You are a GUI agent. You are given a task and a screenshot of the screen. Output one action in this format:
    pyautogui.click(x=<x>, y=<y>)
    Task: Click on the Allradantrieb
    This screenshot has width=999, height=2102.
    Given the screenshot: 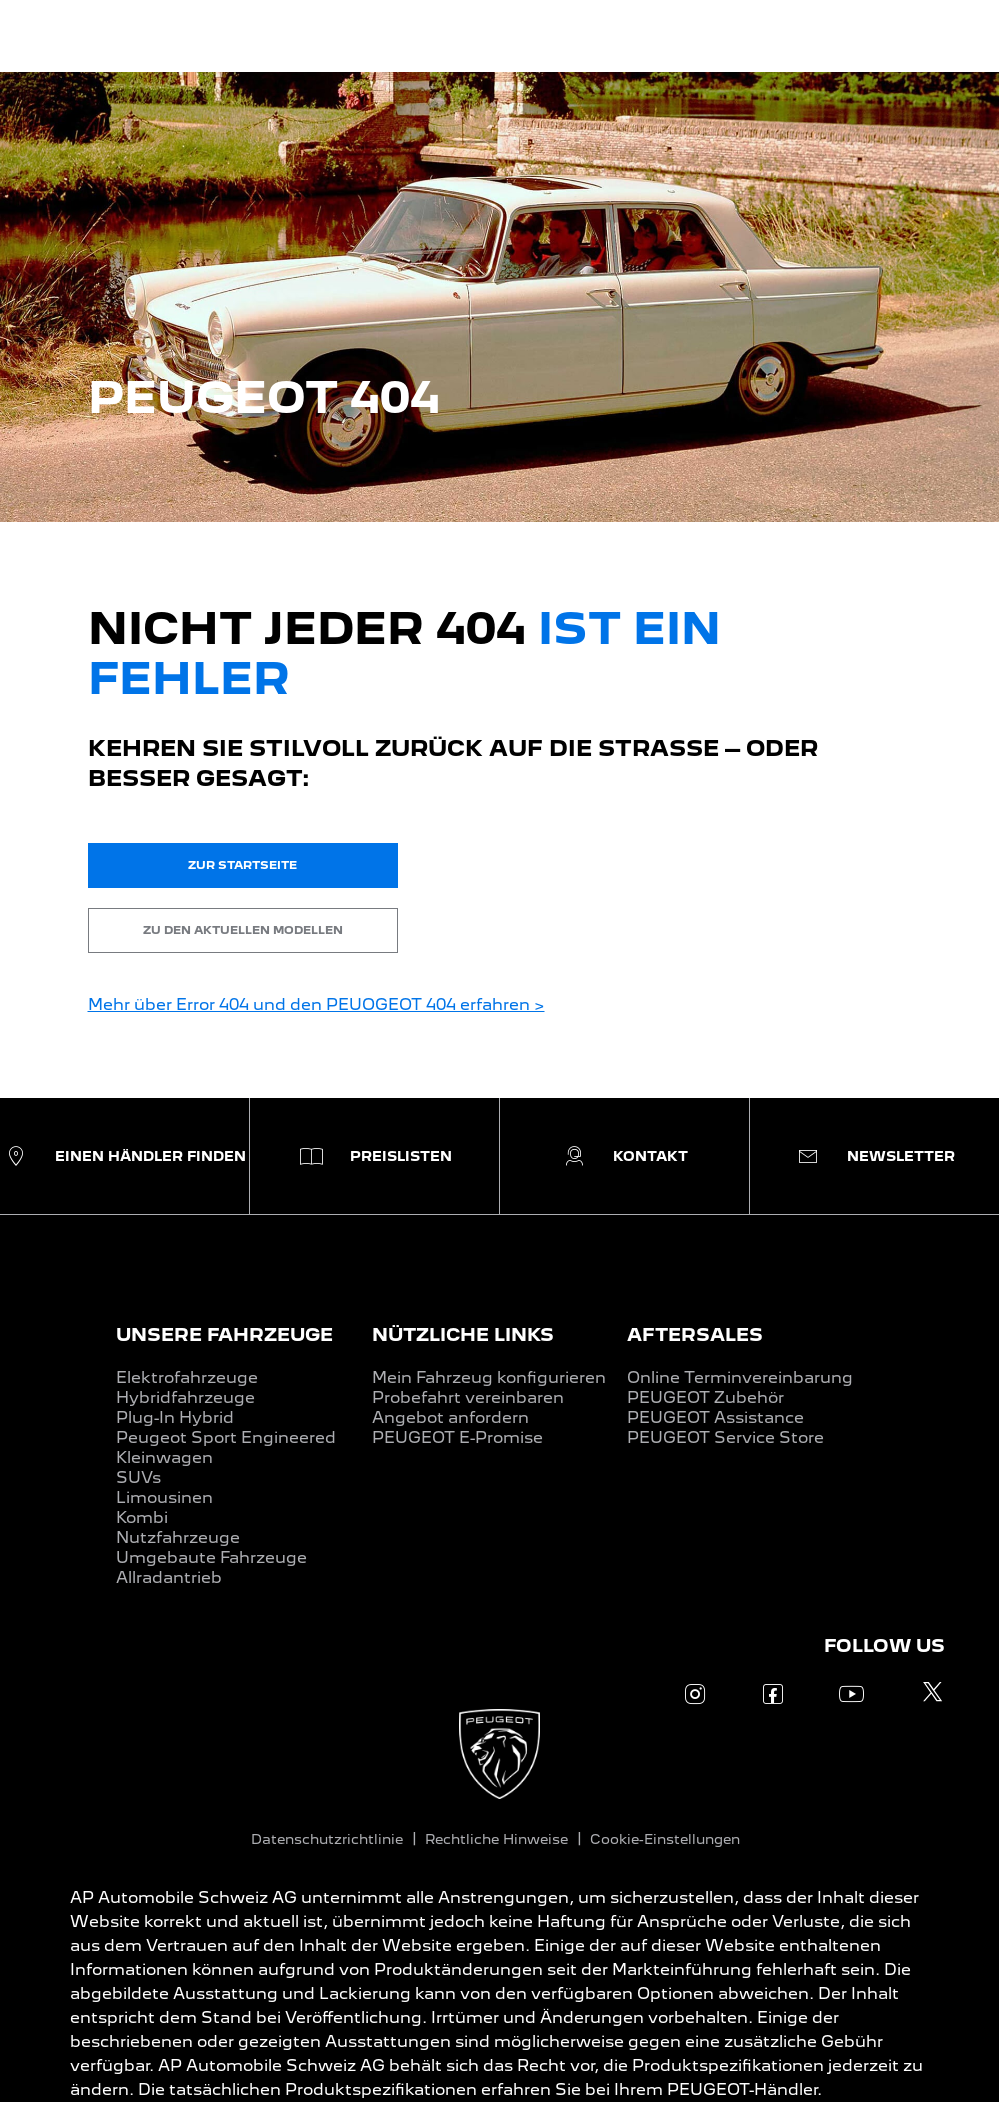 What is the action you would take?
    pyautogui.click(x=169, y=1577)
    